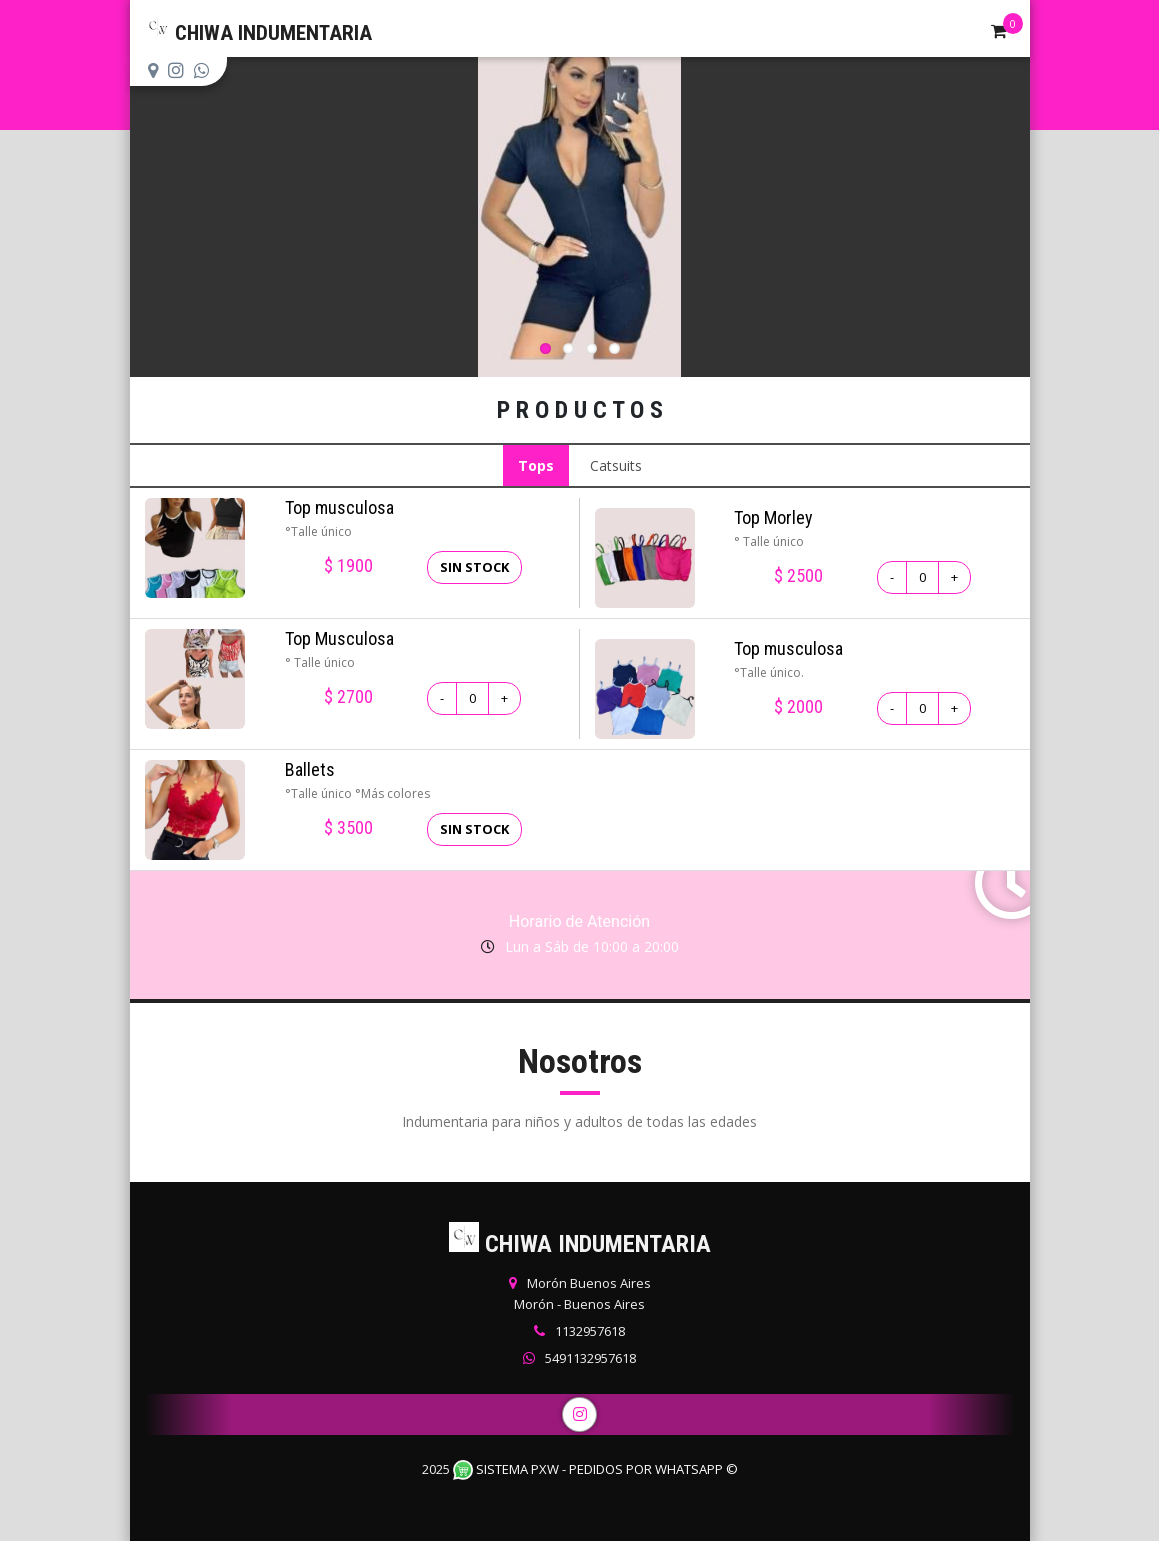 The width and height of the screenshot is (1159, 1541). Describe the element at coordinates (536, 465) in the screenshot. I see `Tops` at that location.